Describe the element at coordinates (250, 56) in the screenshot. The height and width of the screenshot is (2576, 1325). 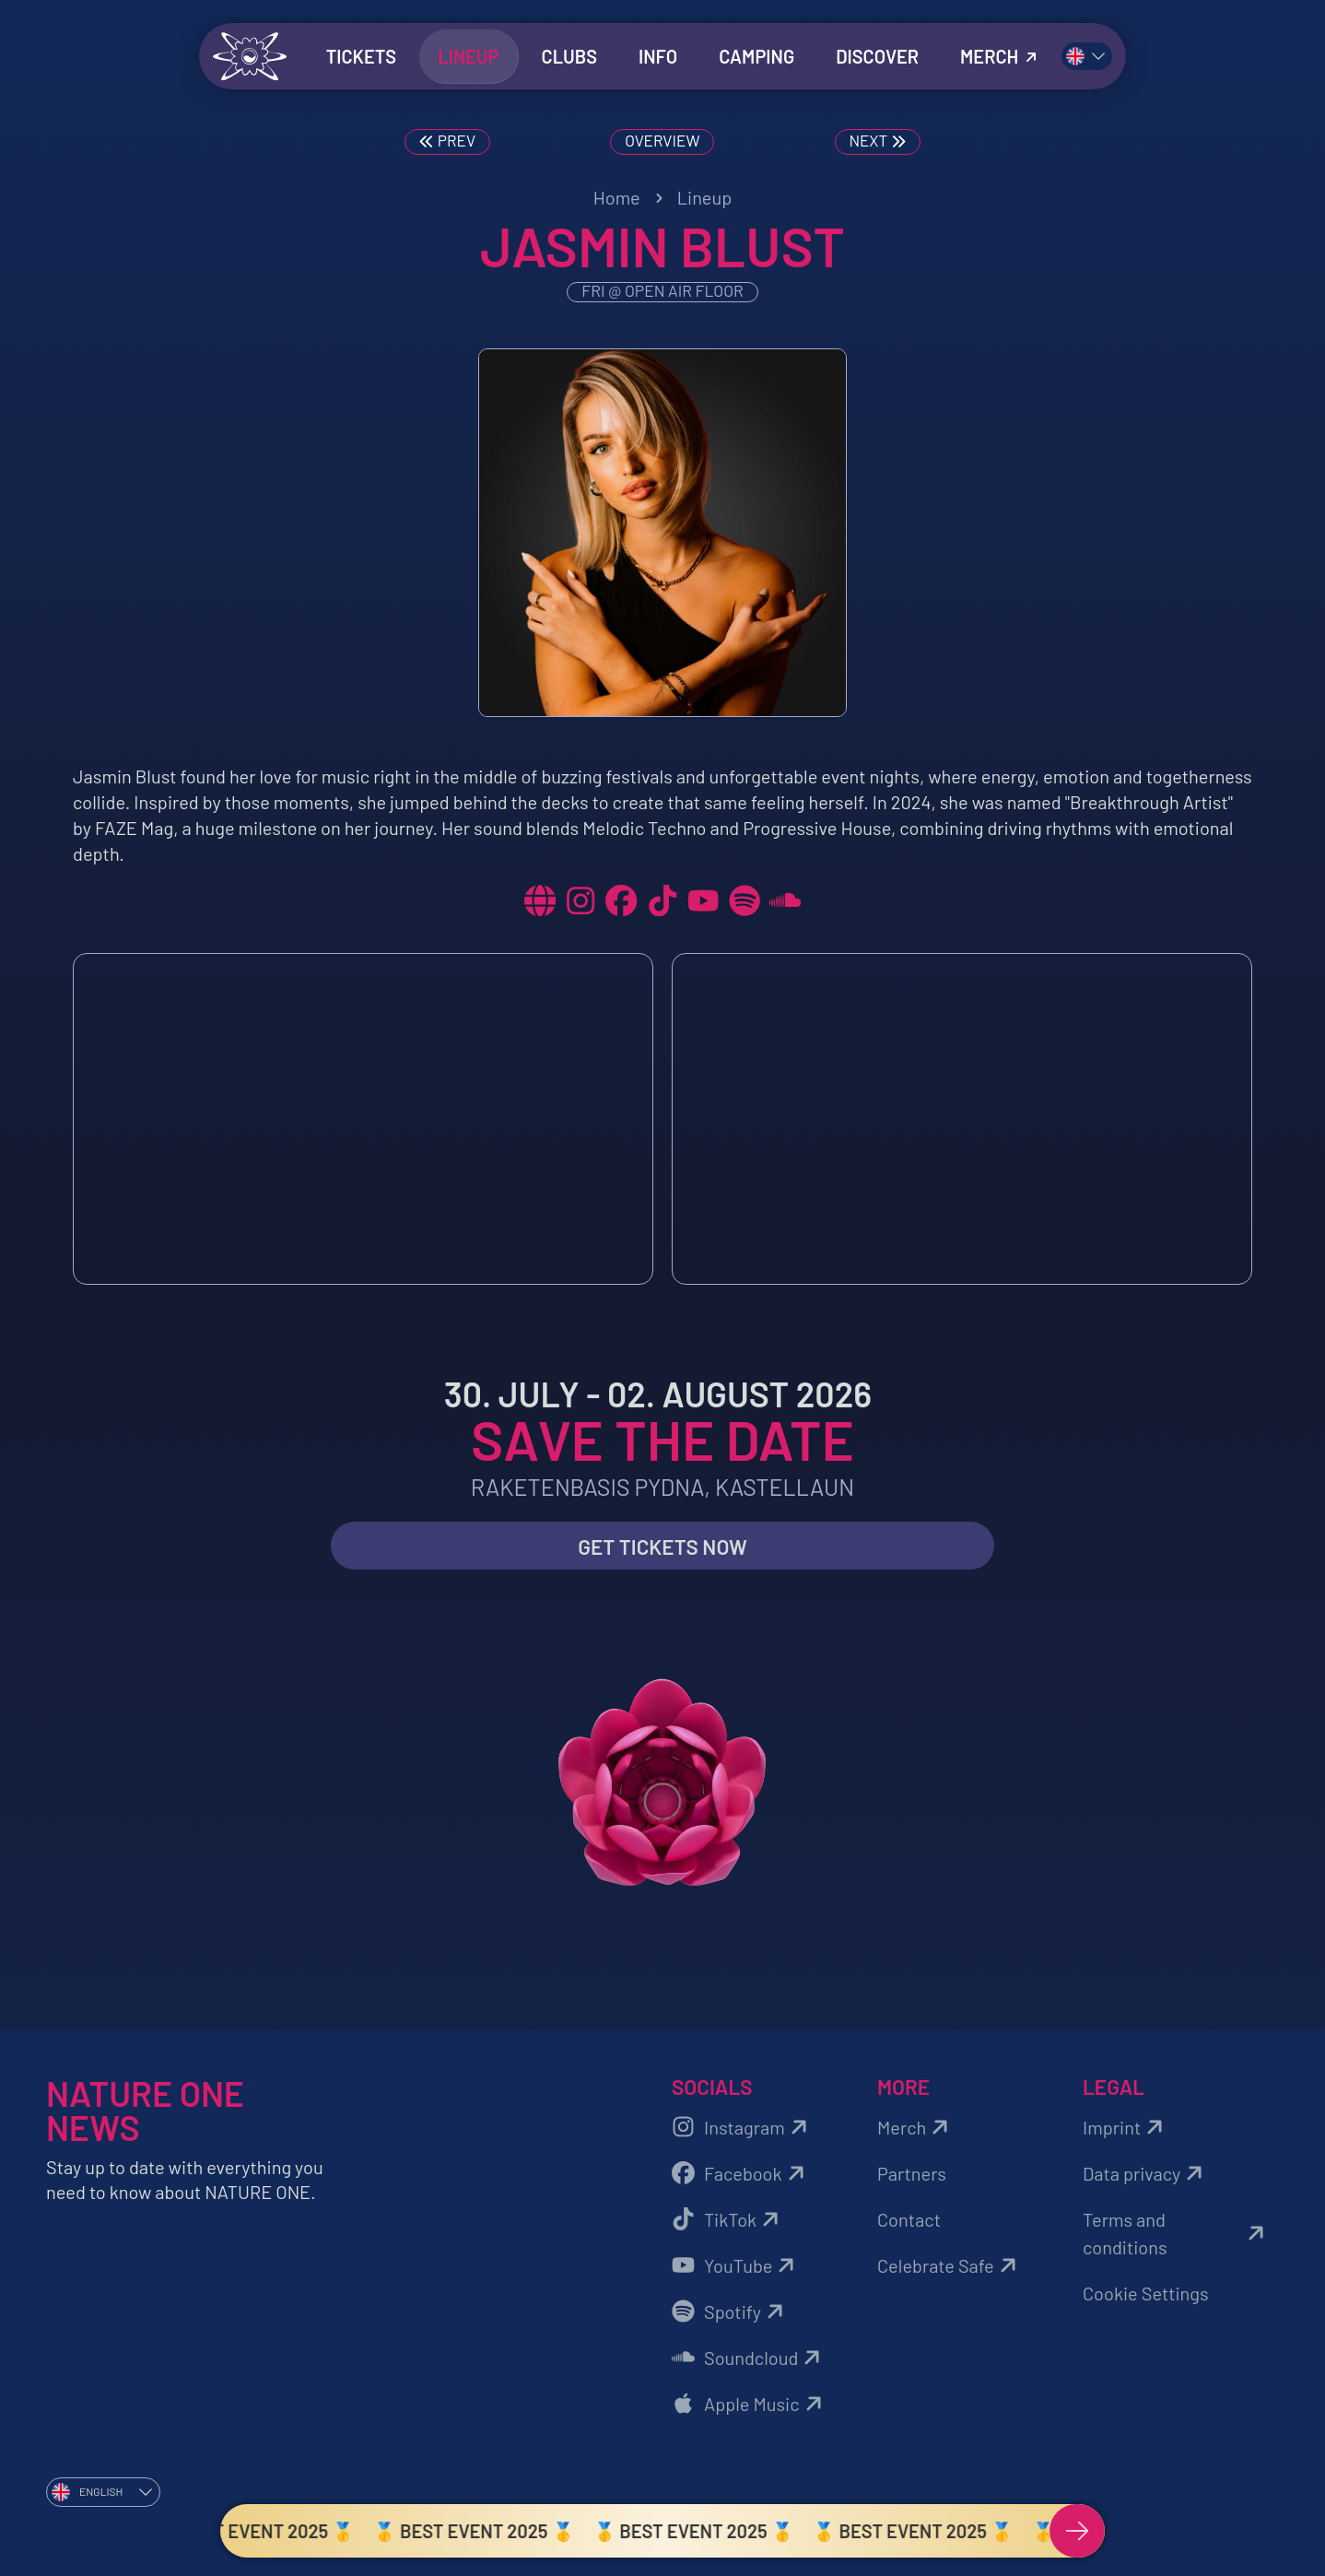
I see `[Zurück zur Startseite]` at that location.